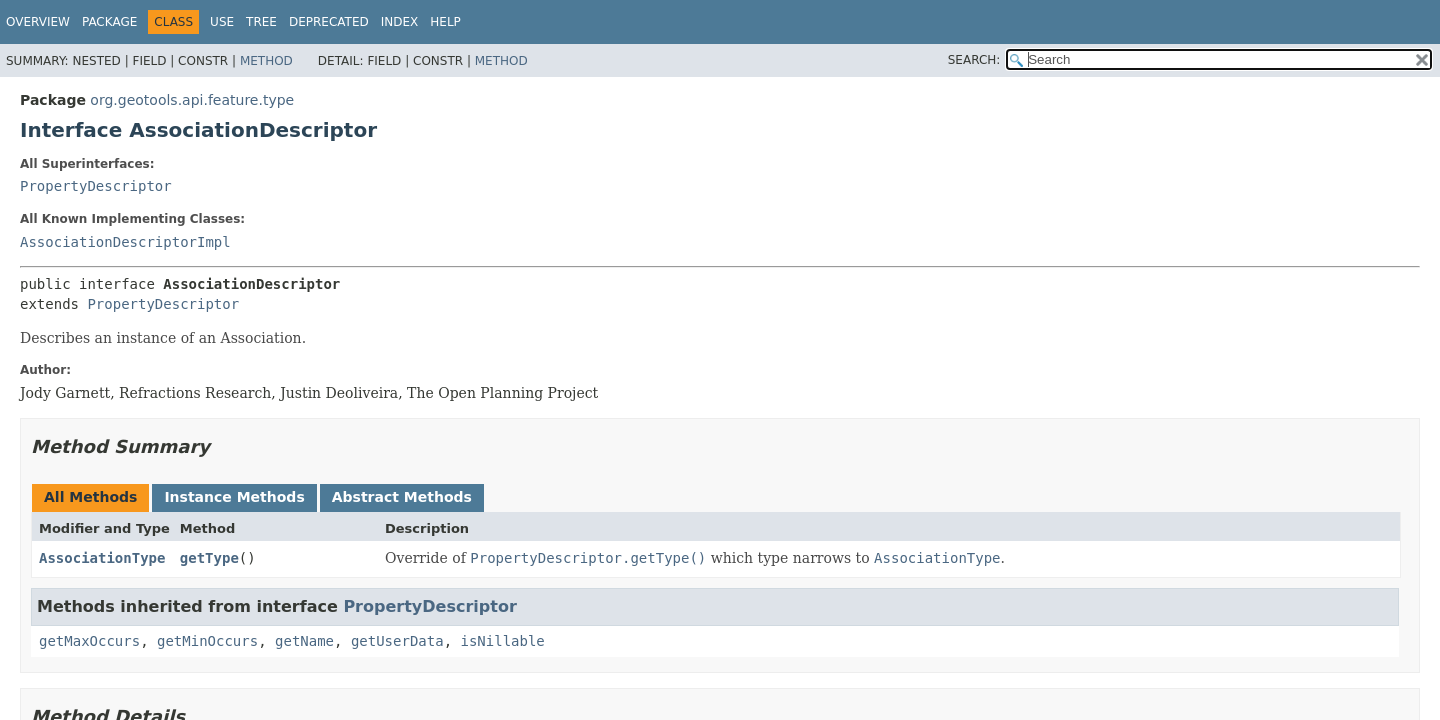 The height and width of the screenshot is (720, 1440). What do you see at coordinates (102, 558) in the screenshot?
I see `AssociationType` at bounding box center [102, 558].